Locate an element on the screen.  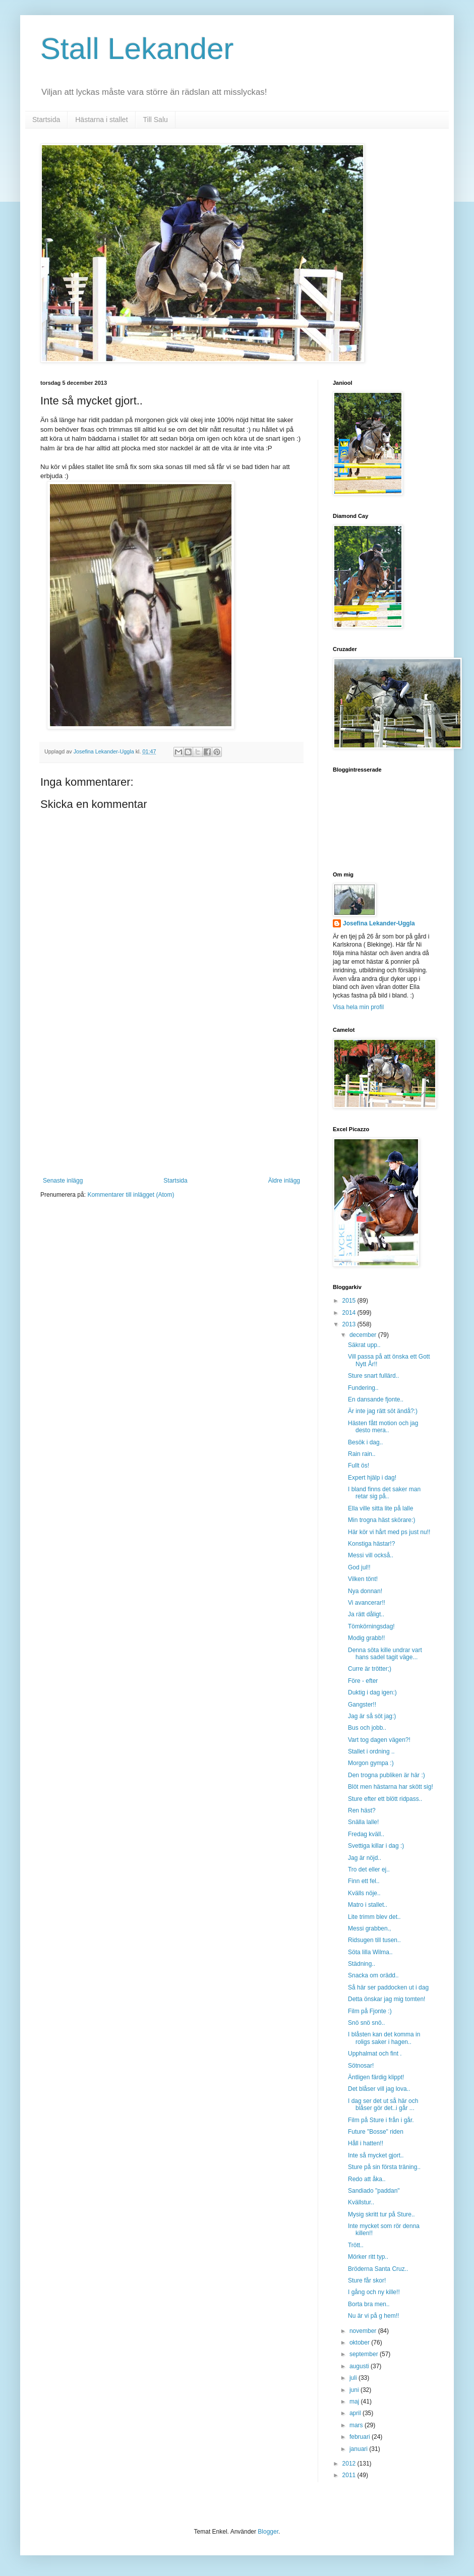
Svettiga killar i dag :) is located at coordinates (376, 1845).